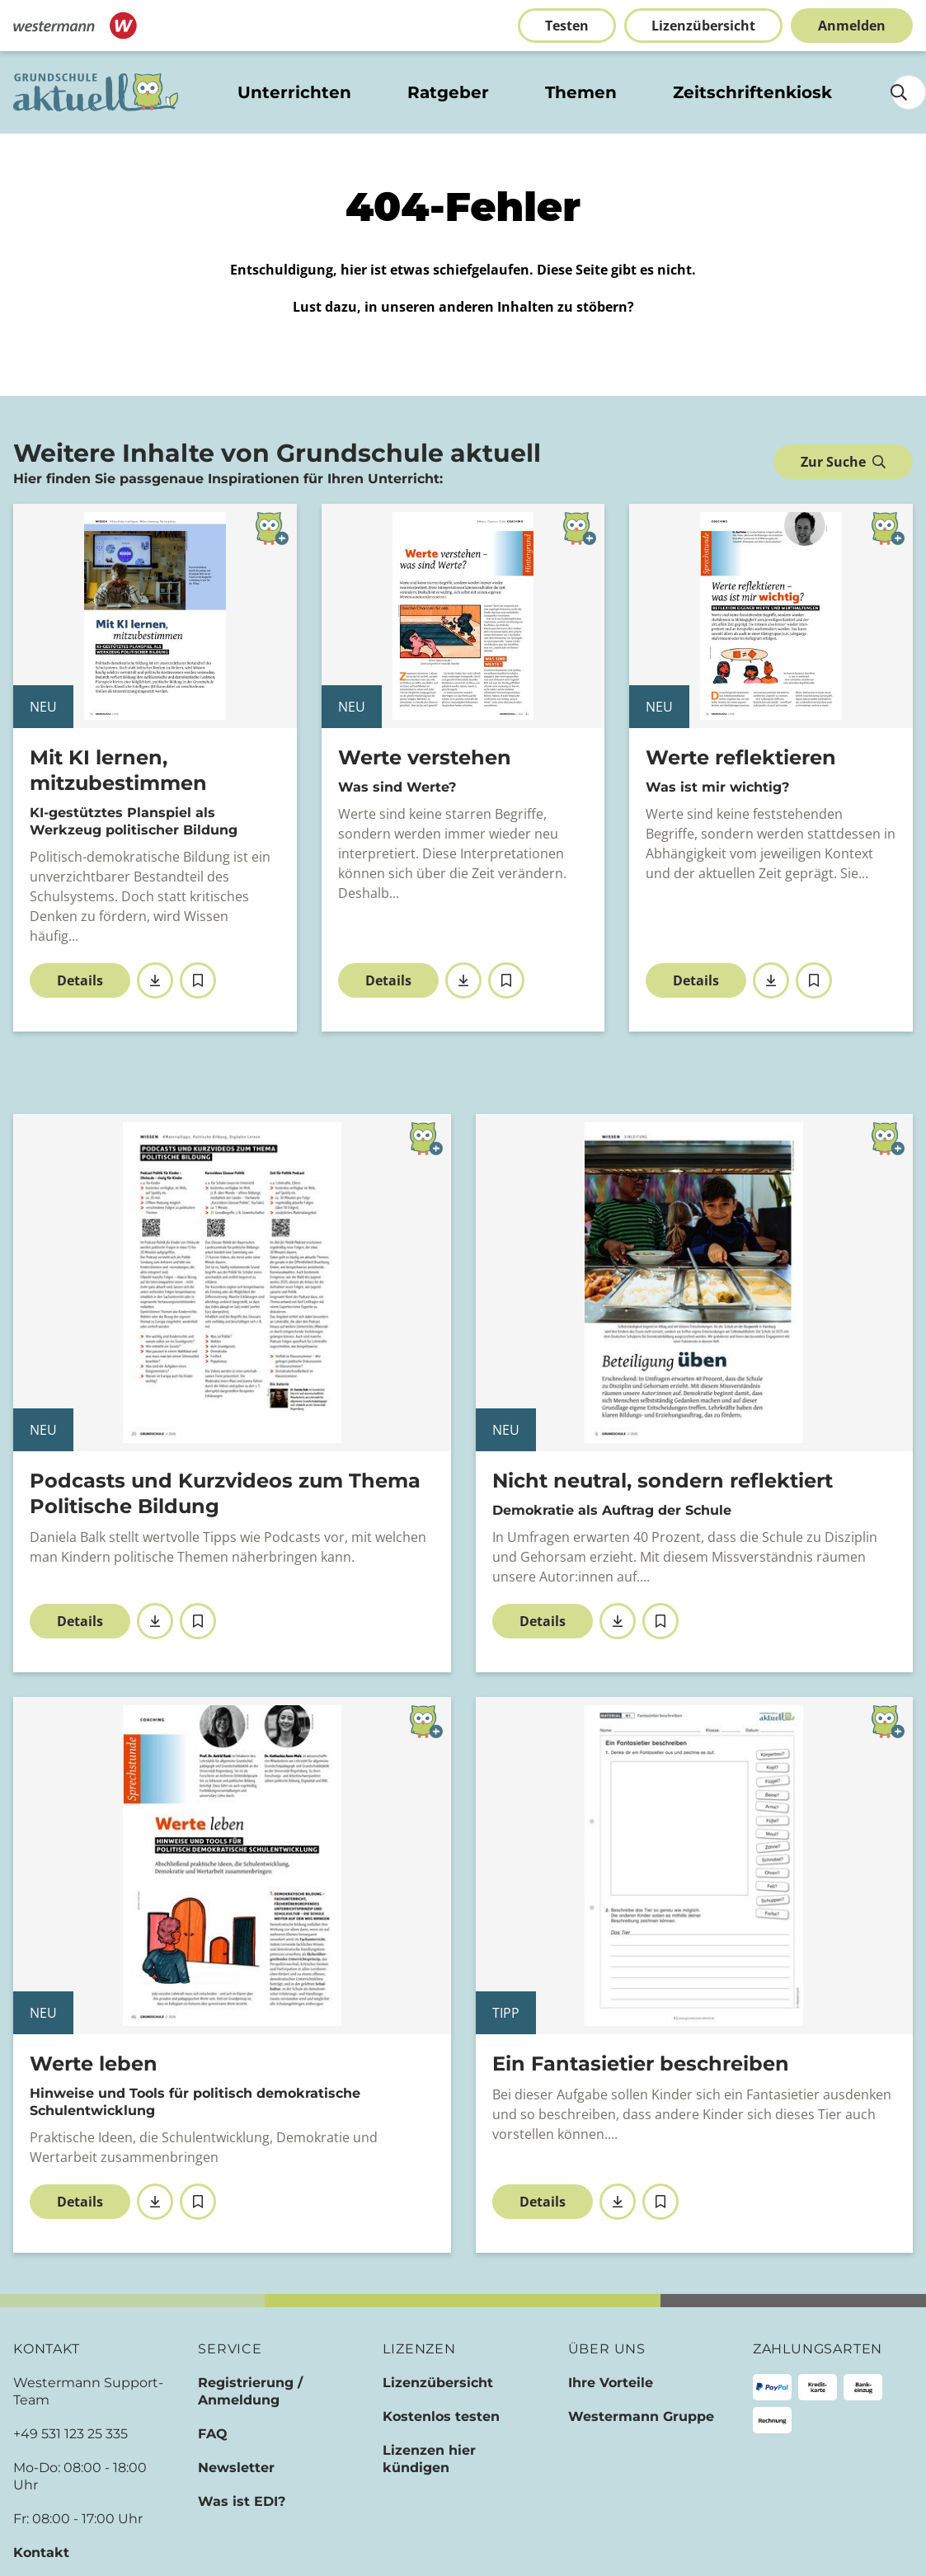 This screenshot has width=926, height=2576. I want to click on Ihre Vorteile, so click(610, 2382).